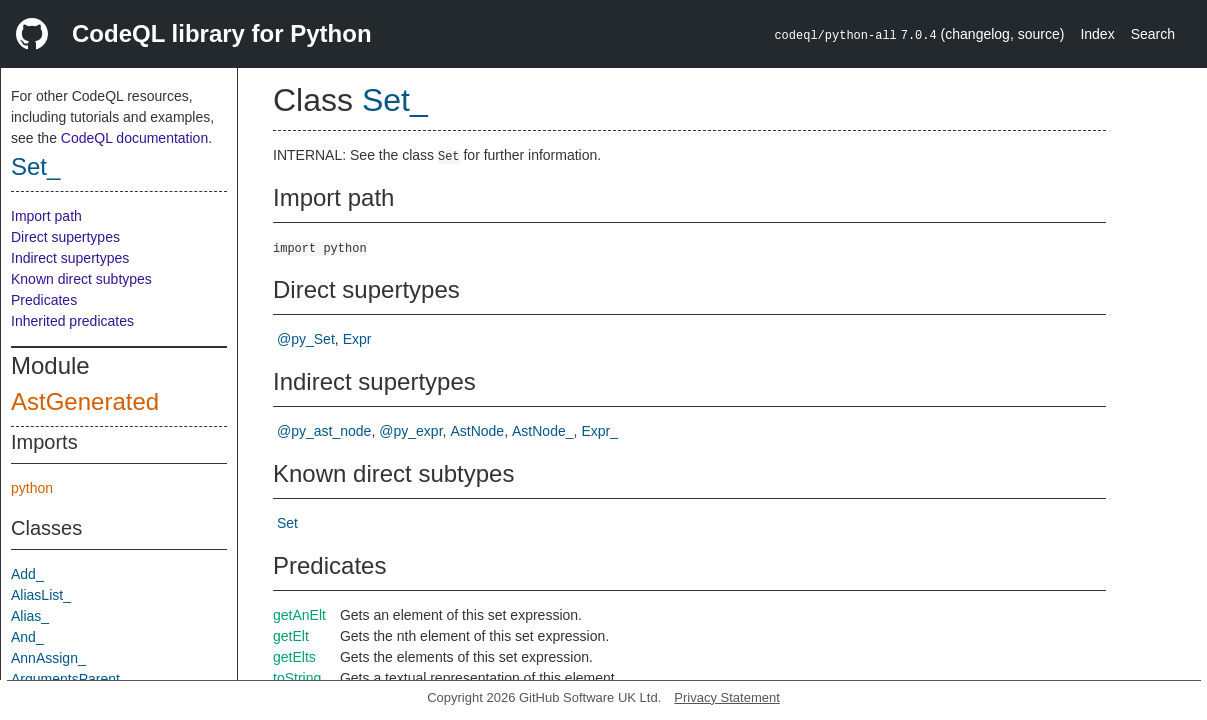 The width and height of the screenshot is (1207, 720). What do you see at coordinates (30, 616) in the screenshot?
I see `Alias_` at bounding box center [30, 616].